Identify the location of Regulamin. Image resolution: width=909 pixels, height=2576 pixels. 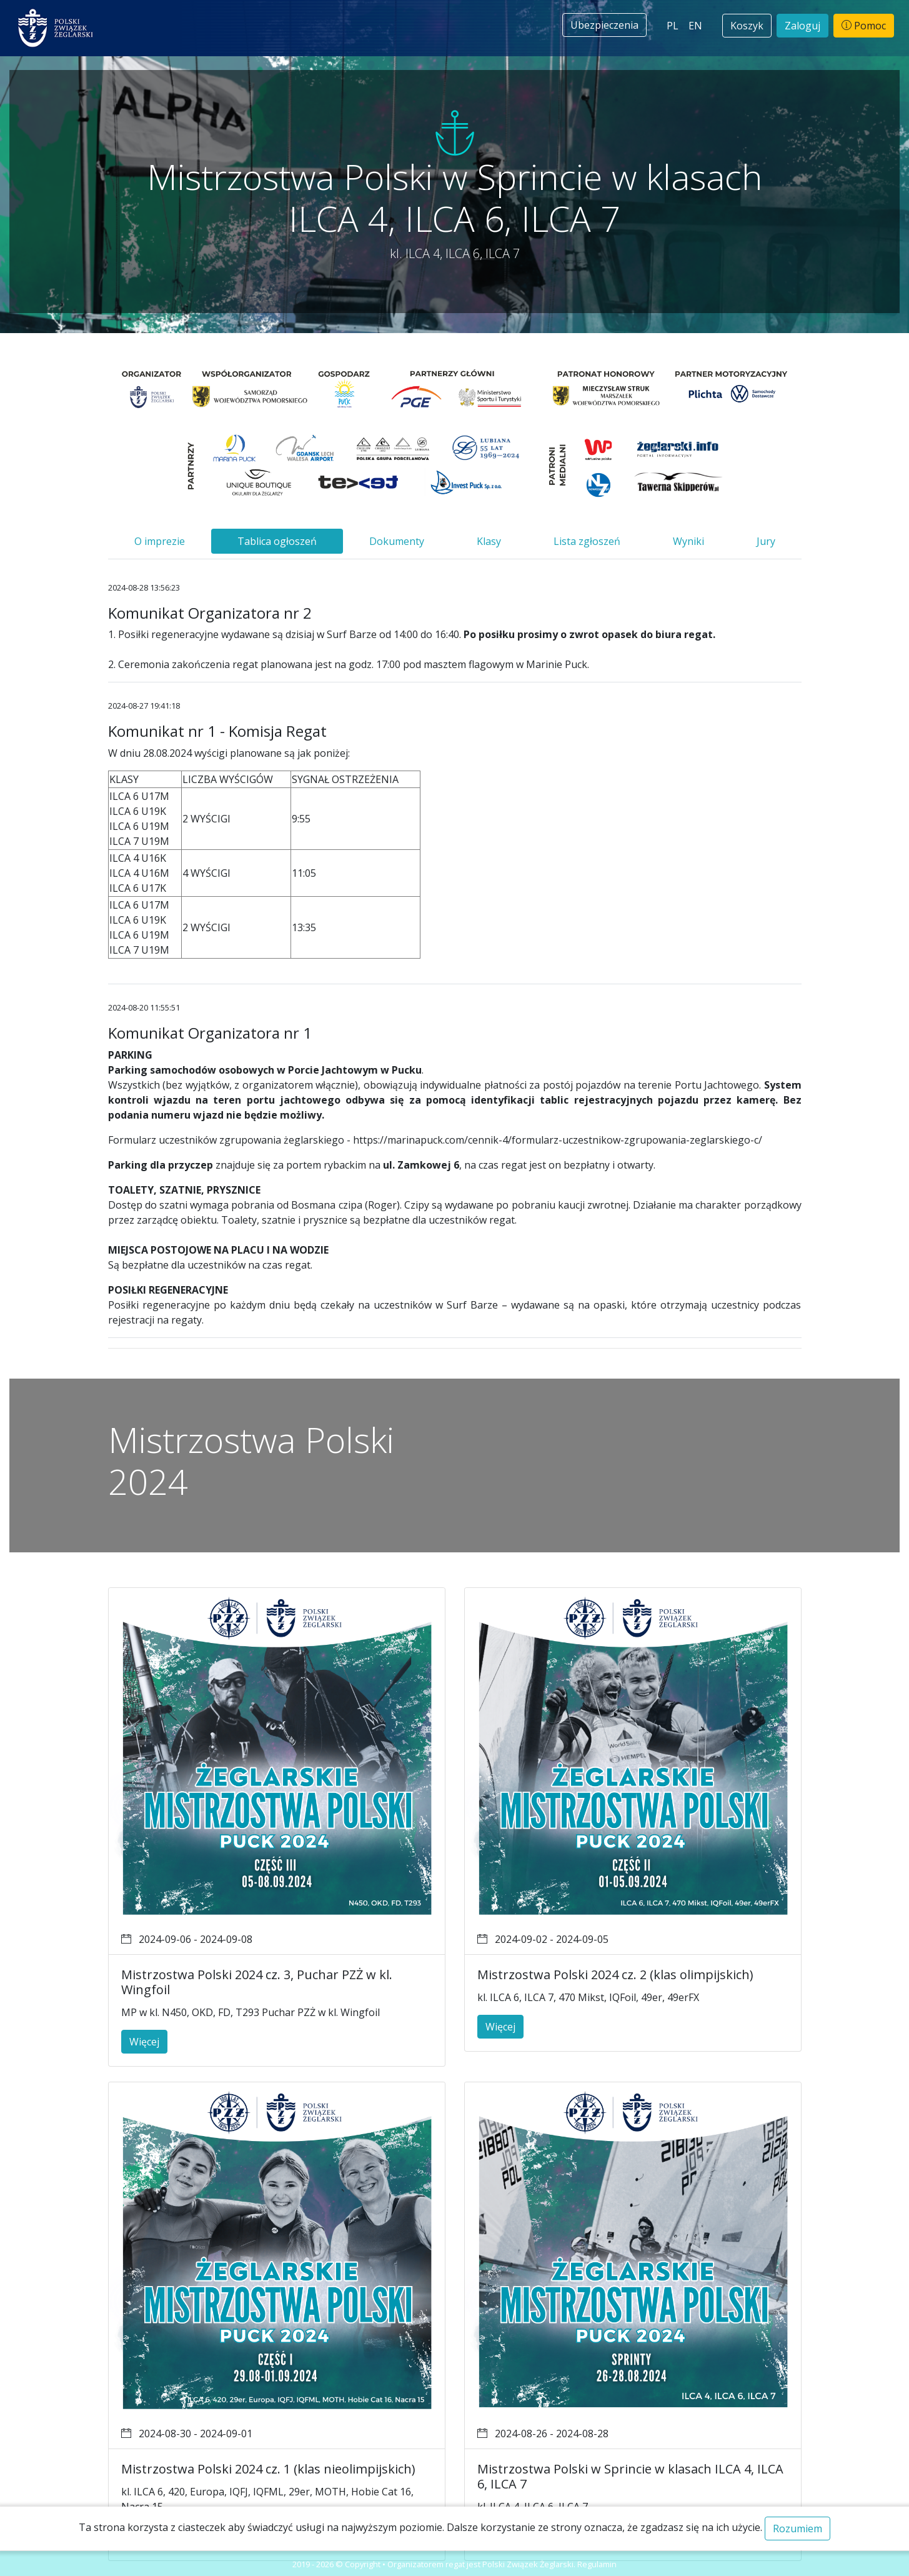
(597, 2564).